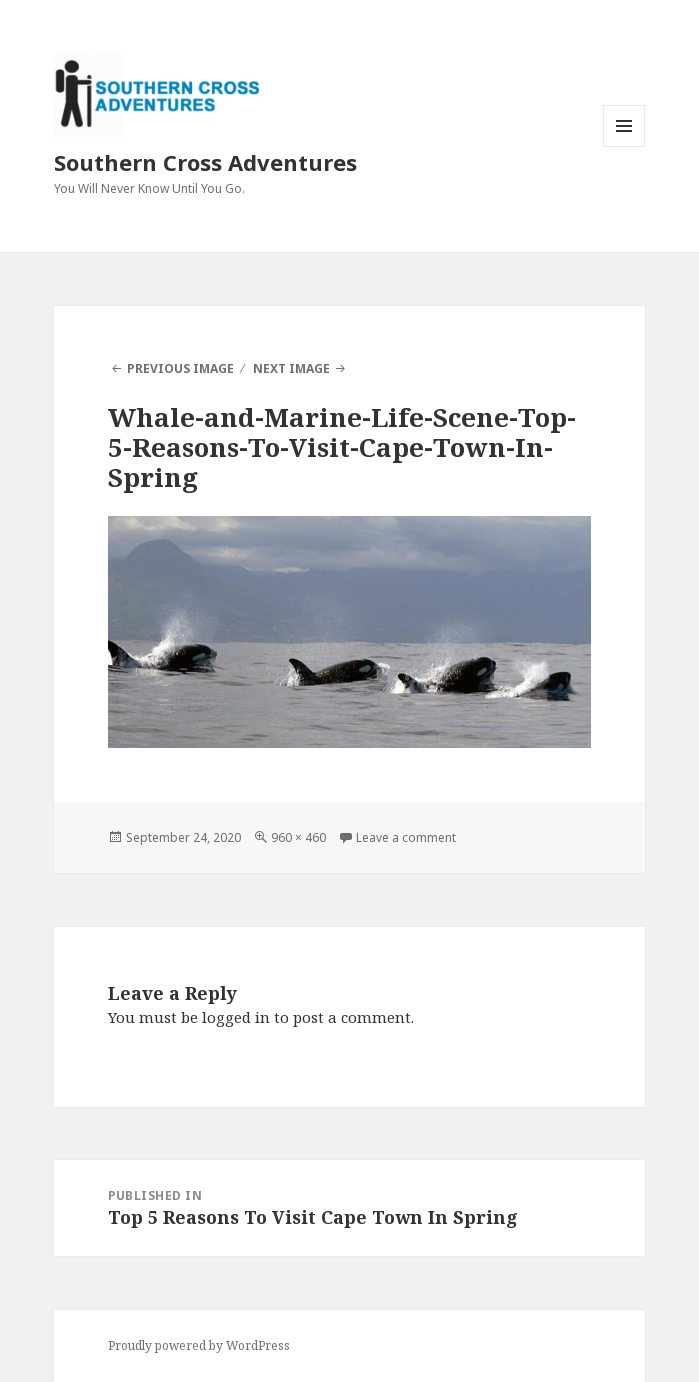 The height and width of the screenshot is (1382, 699). Describe the element at coordinates (298, 837) in the screenshot. I see `960 × 460` at that location.